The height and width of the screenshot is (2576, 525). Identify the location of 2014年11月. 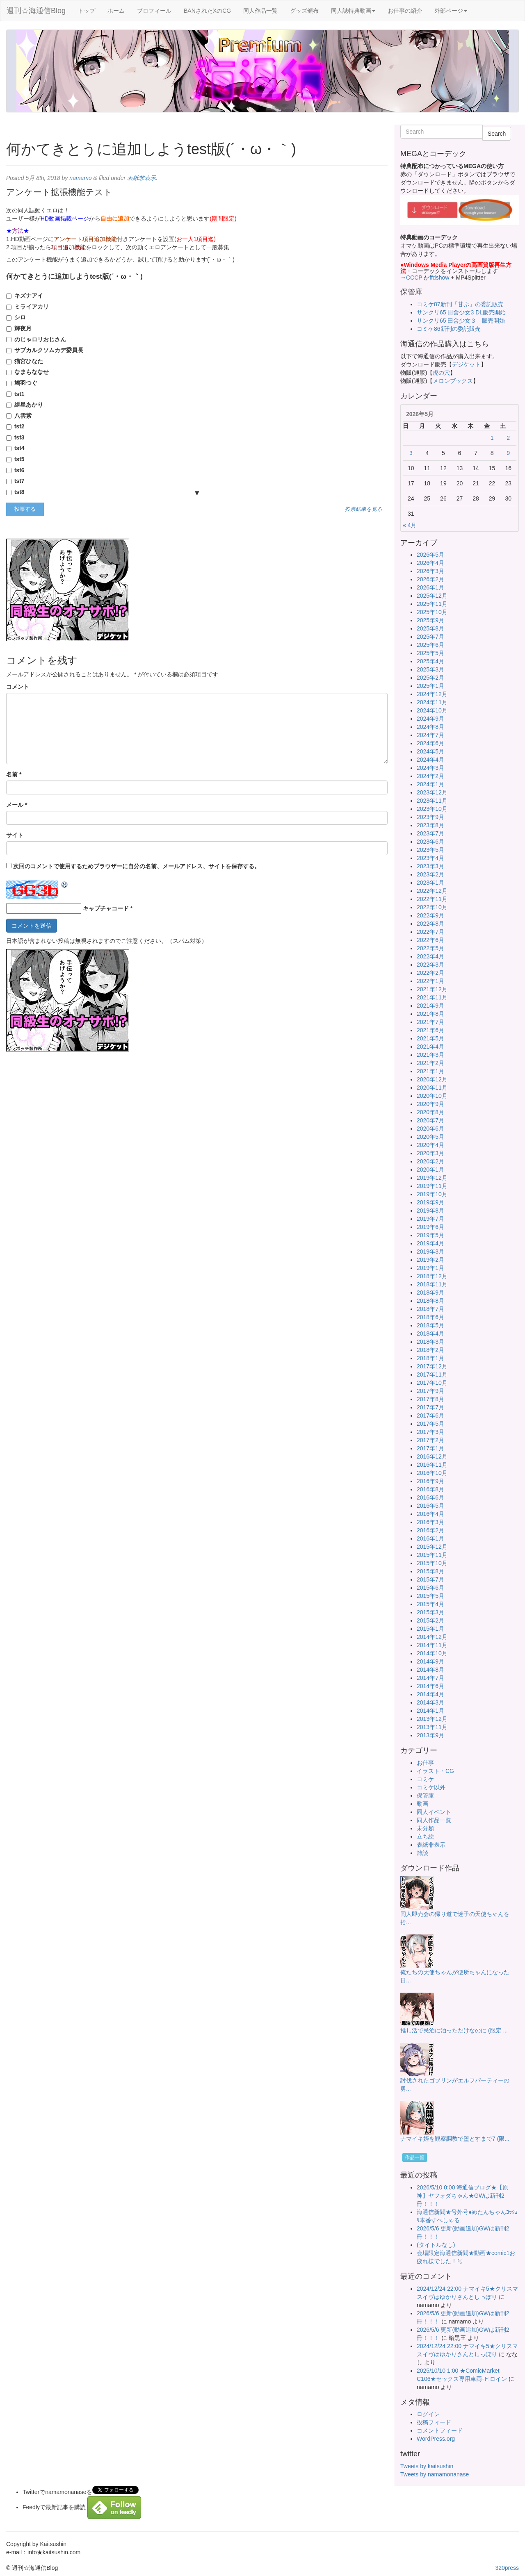
(432, 1645).